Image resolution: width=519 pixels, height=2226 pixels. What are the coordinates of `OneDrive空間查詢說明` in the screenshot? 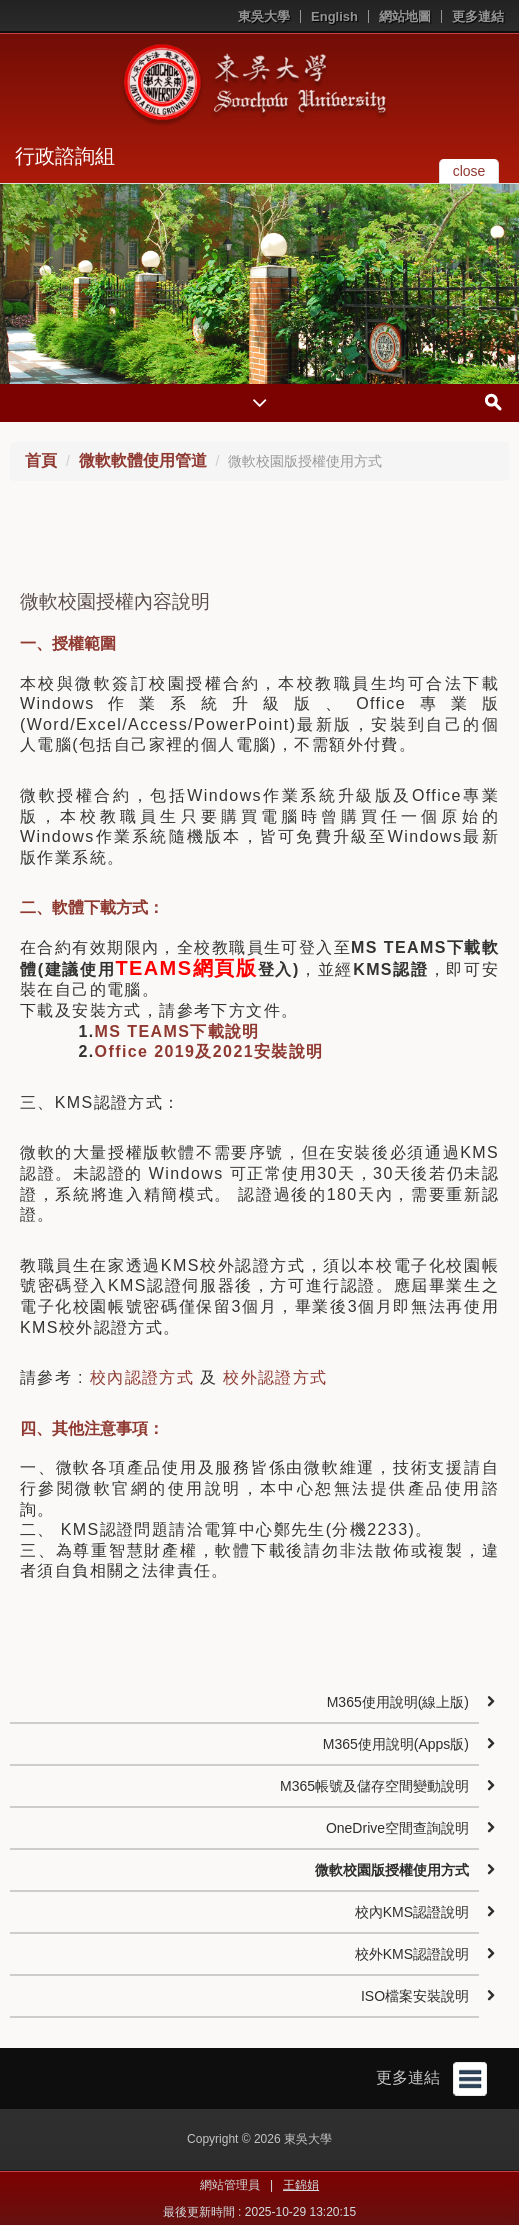 It's located at (397, 1828).